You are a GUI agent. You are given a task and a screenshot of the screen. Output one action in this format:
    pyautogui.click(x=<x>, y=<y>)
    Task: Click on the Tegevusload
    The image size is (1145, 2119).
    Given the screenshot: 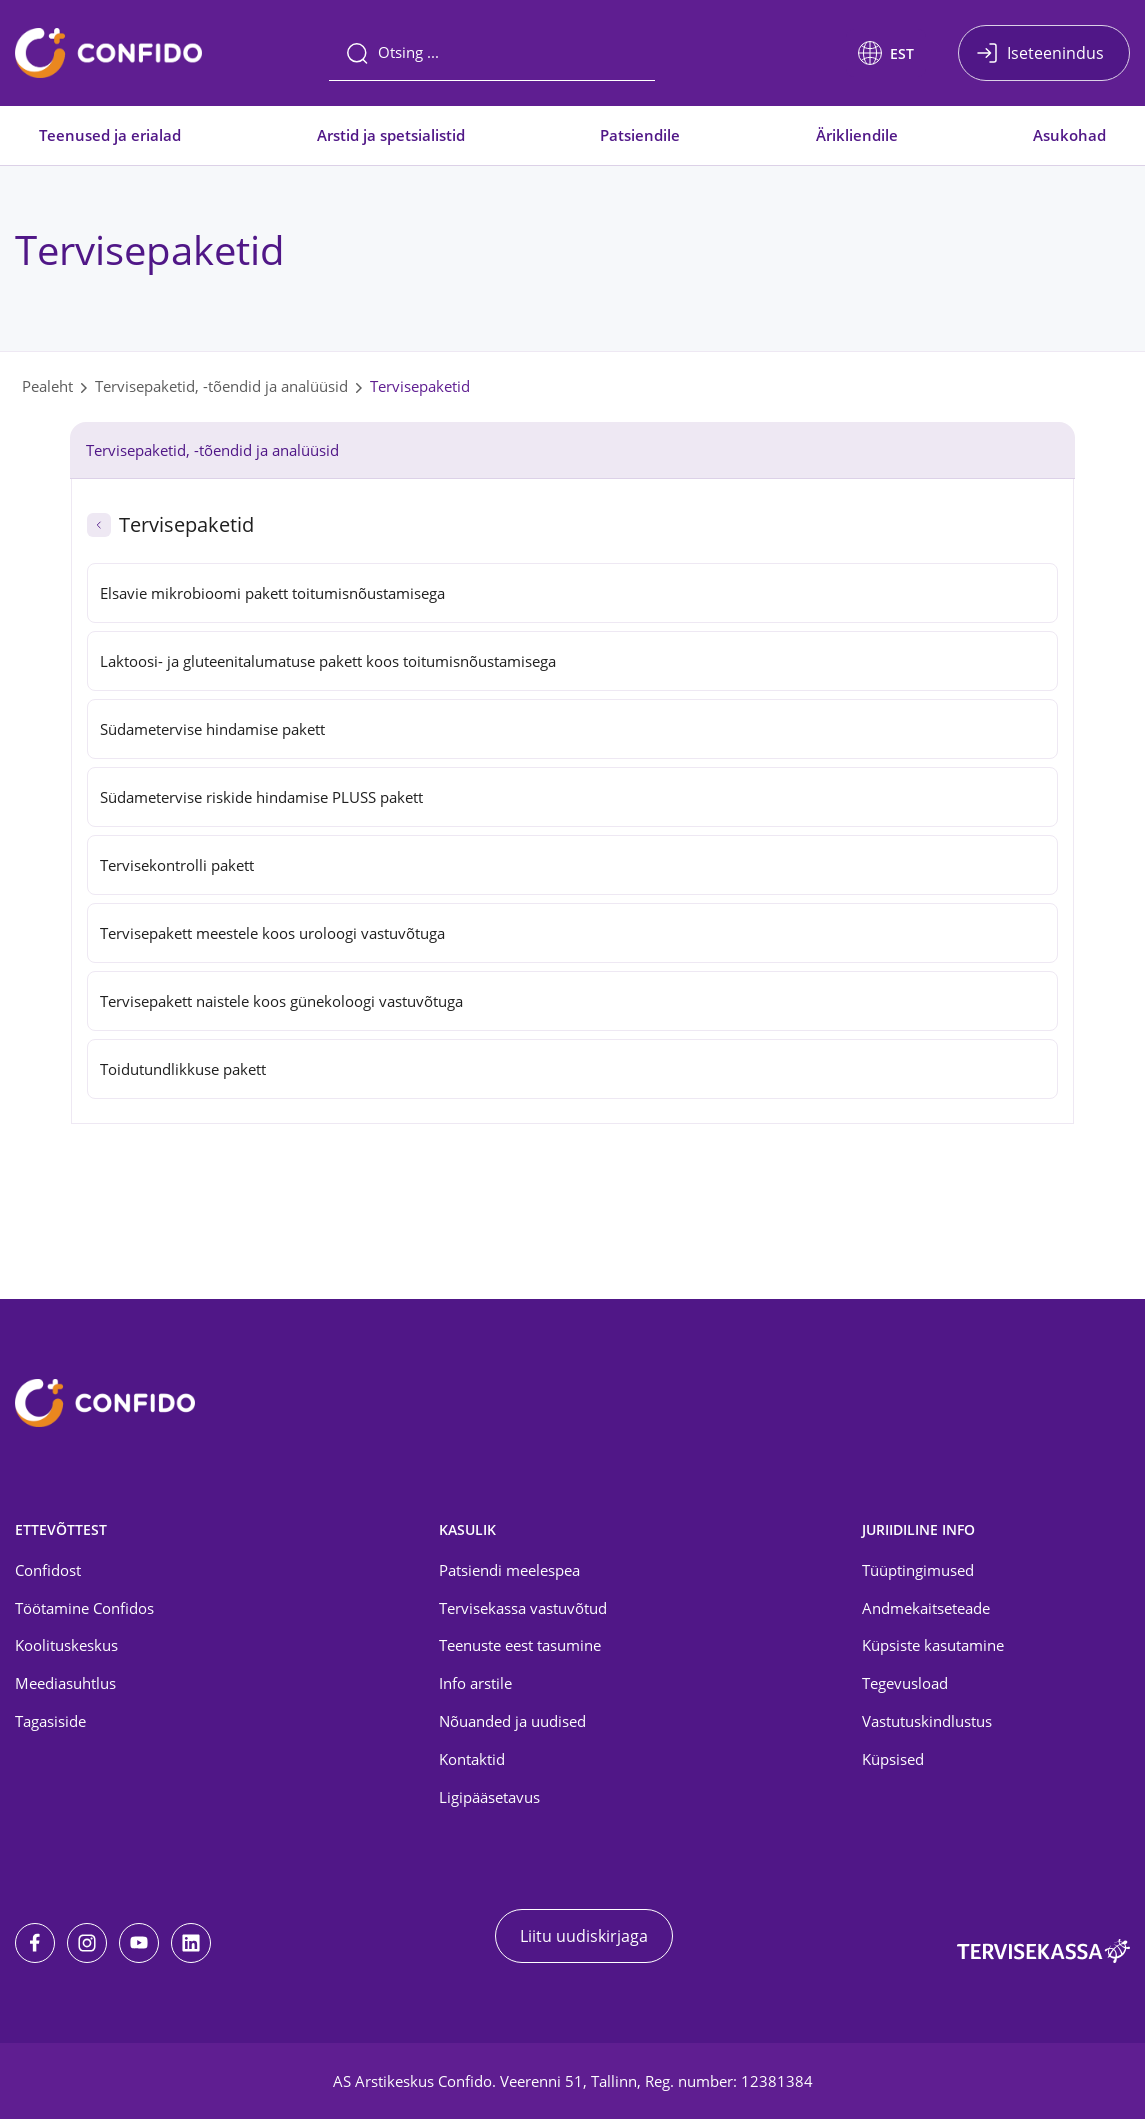 What is the action you would take?
    pyautogui.click(x=905, y=1683)
    